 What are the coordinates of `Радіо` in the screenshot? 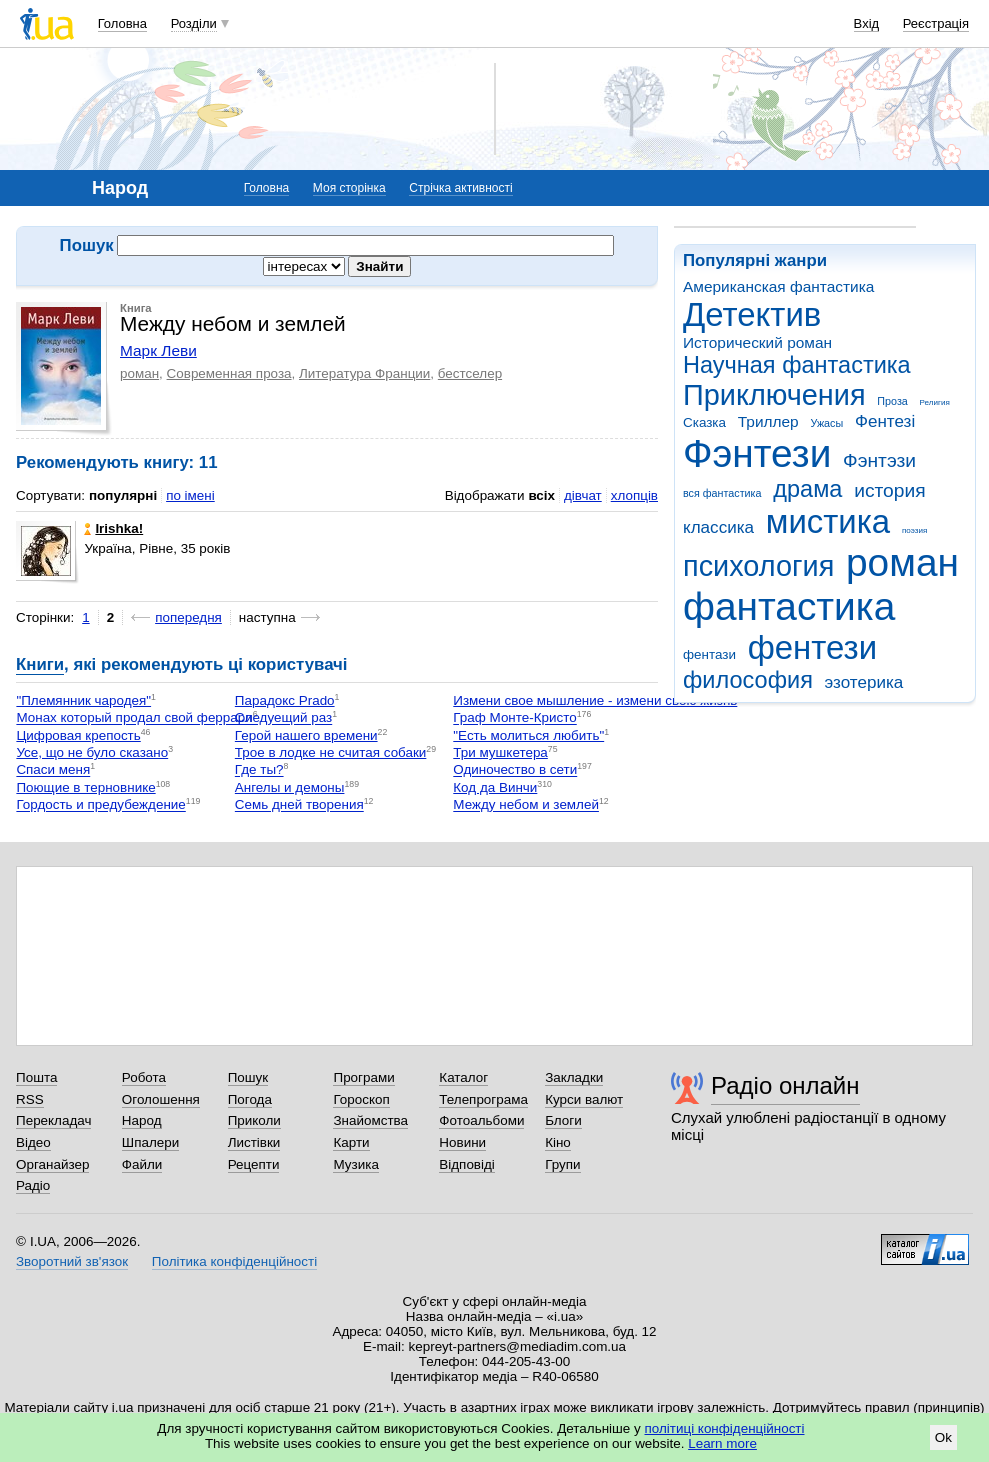 It's located at (33, 1185).